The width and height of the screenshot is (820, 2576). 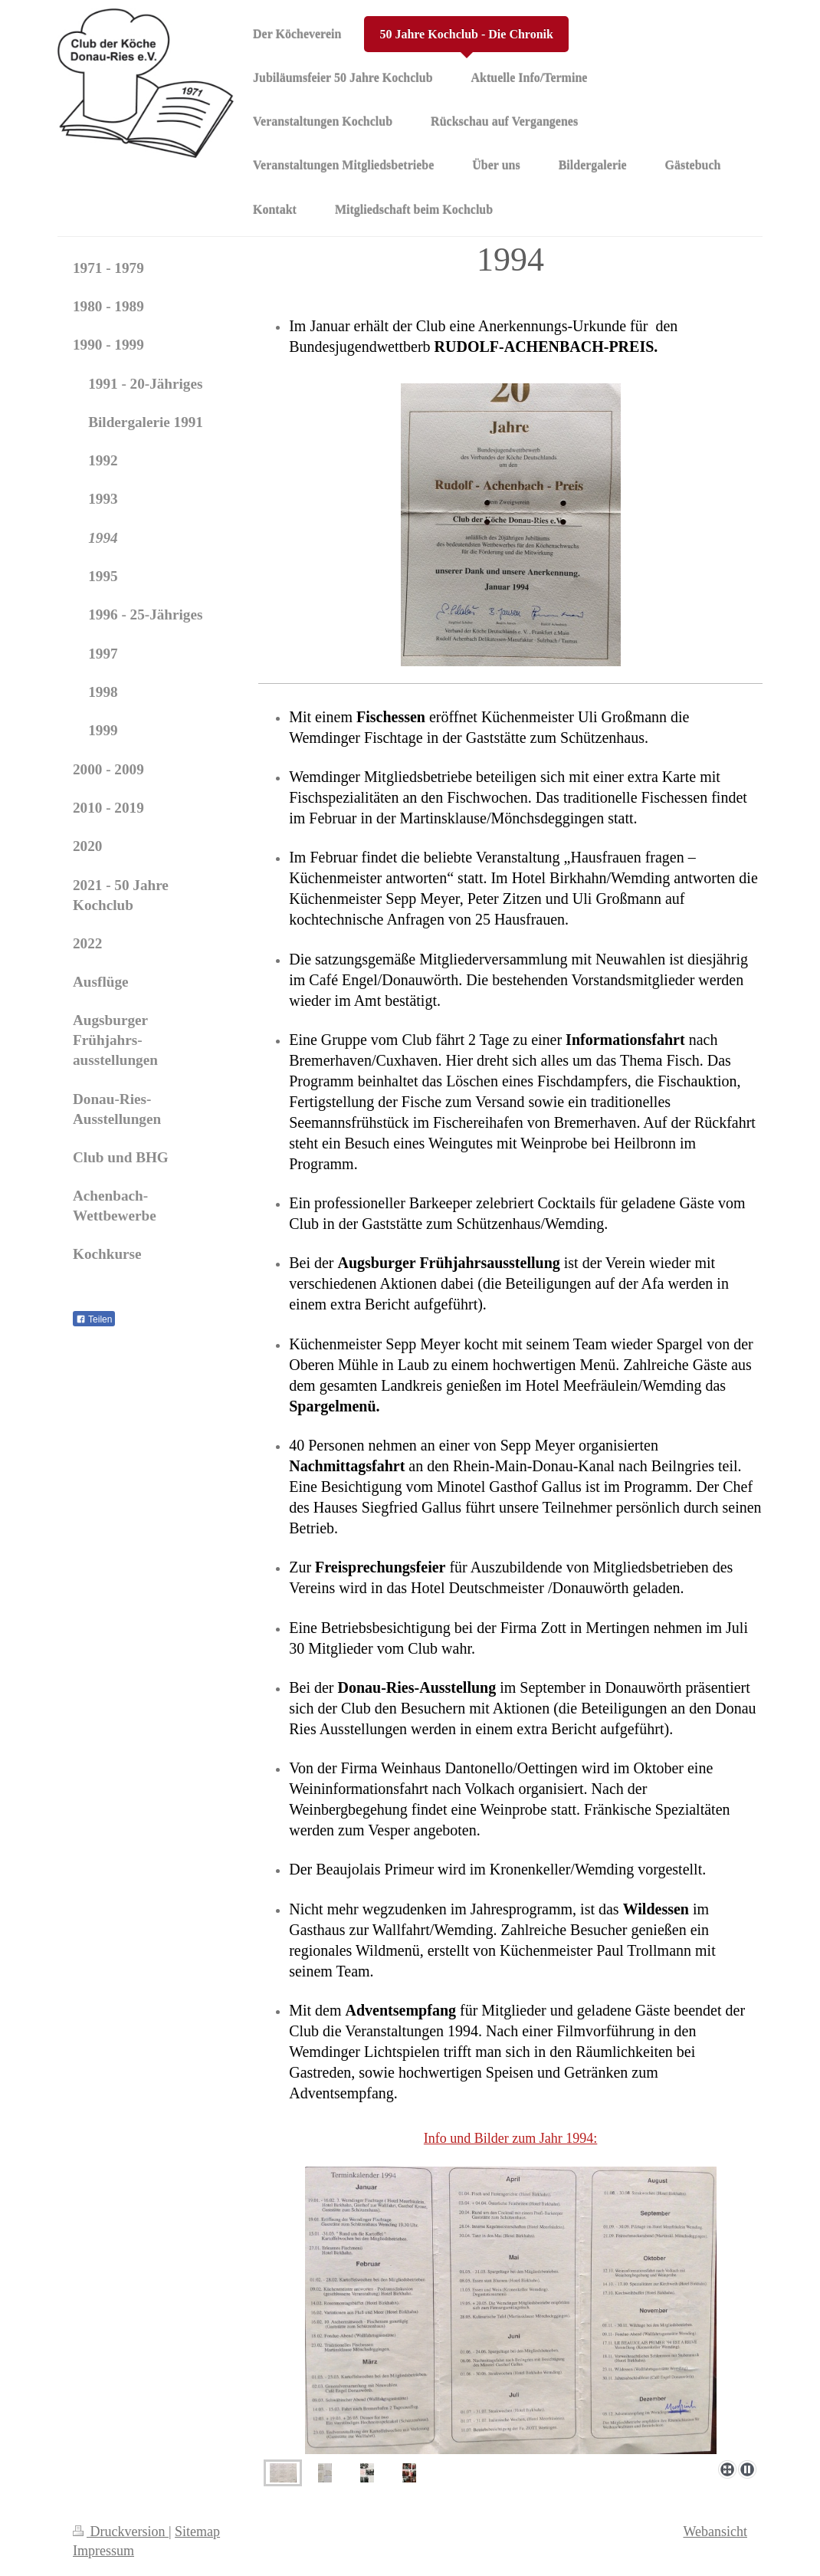 What do you see at coordinates (94, 1319) in the screenshot?
I see `Teilen` at bounding box center [94, 1319].